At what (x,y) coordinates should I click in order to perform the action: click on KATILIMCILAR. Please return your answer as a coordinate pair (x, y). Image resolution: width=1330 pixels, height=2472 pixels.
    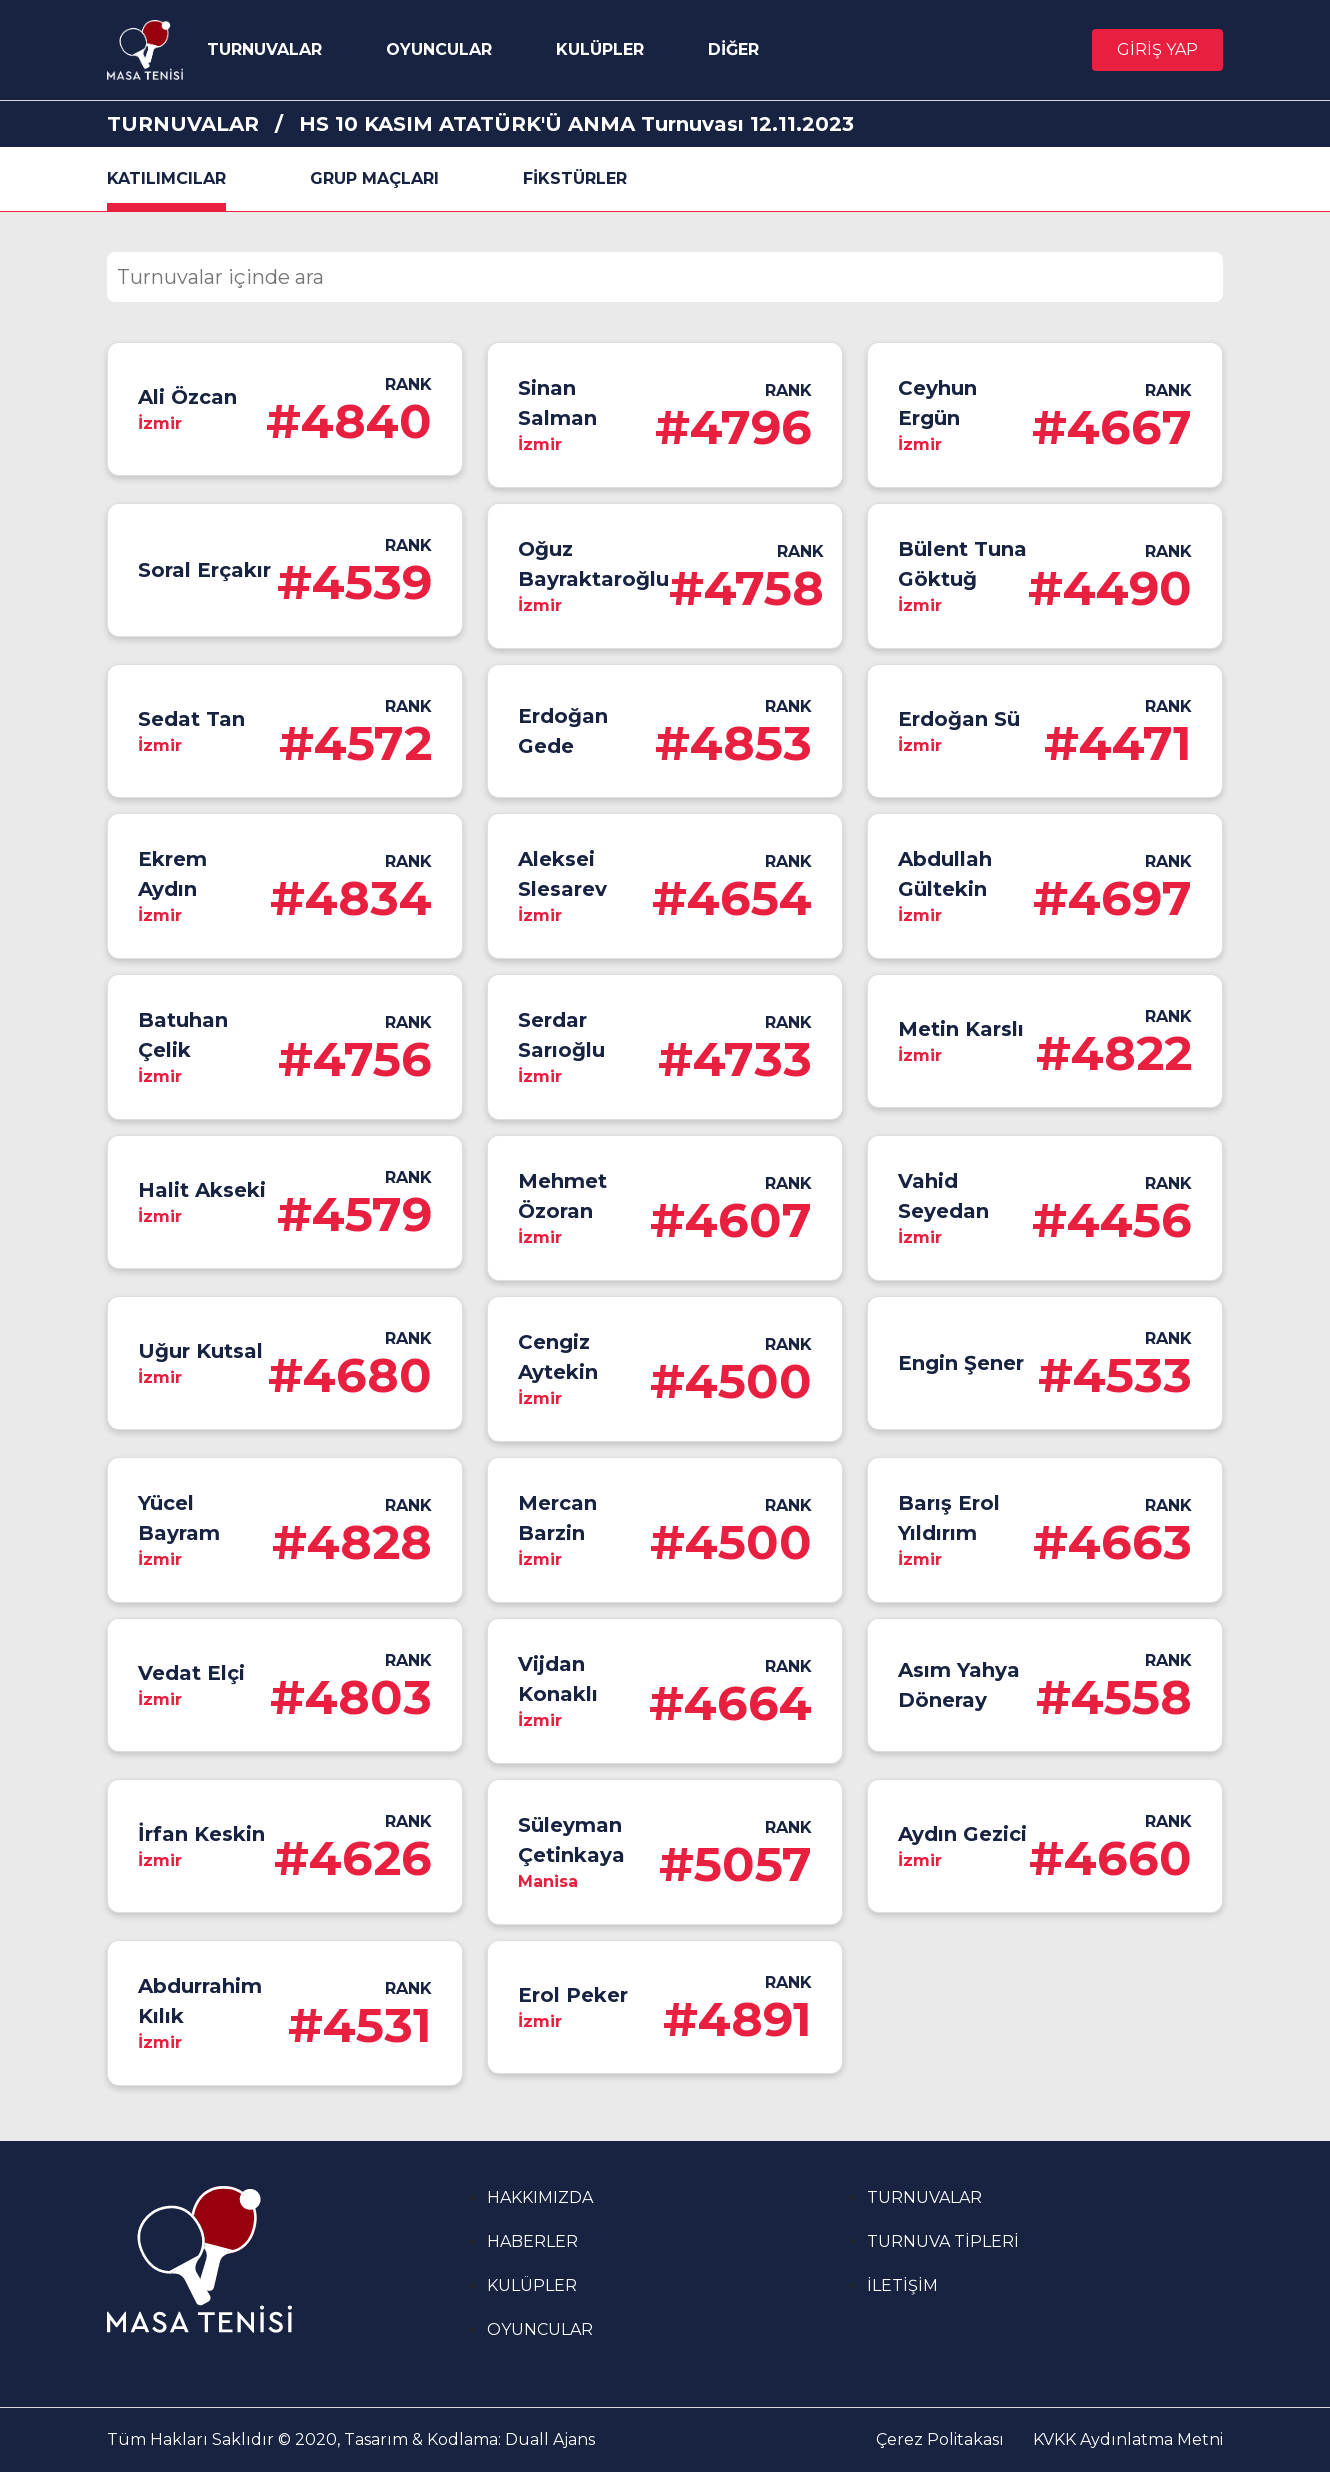
    Looking at the image, I should click on (166, 178).